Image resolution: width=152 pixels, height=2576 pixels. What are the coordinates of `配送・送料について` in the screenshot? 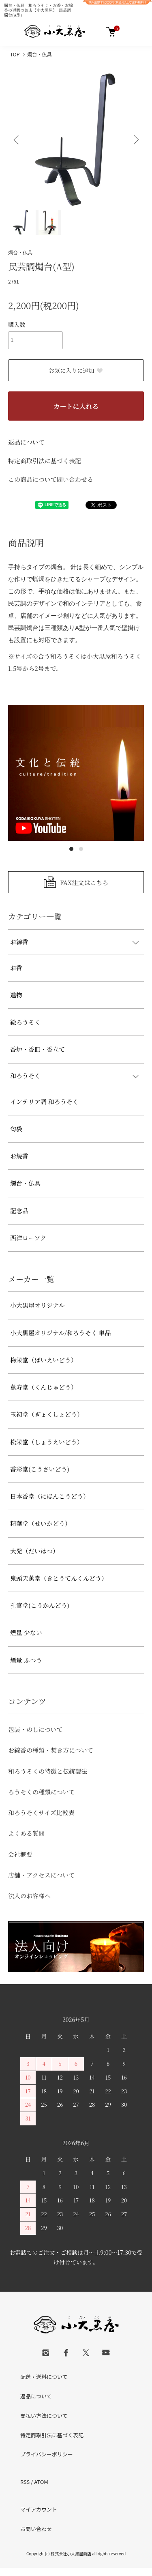 It's located at (44, 2376).